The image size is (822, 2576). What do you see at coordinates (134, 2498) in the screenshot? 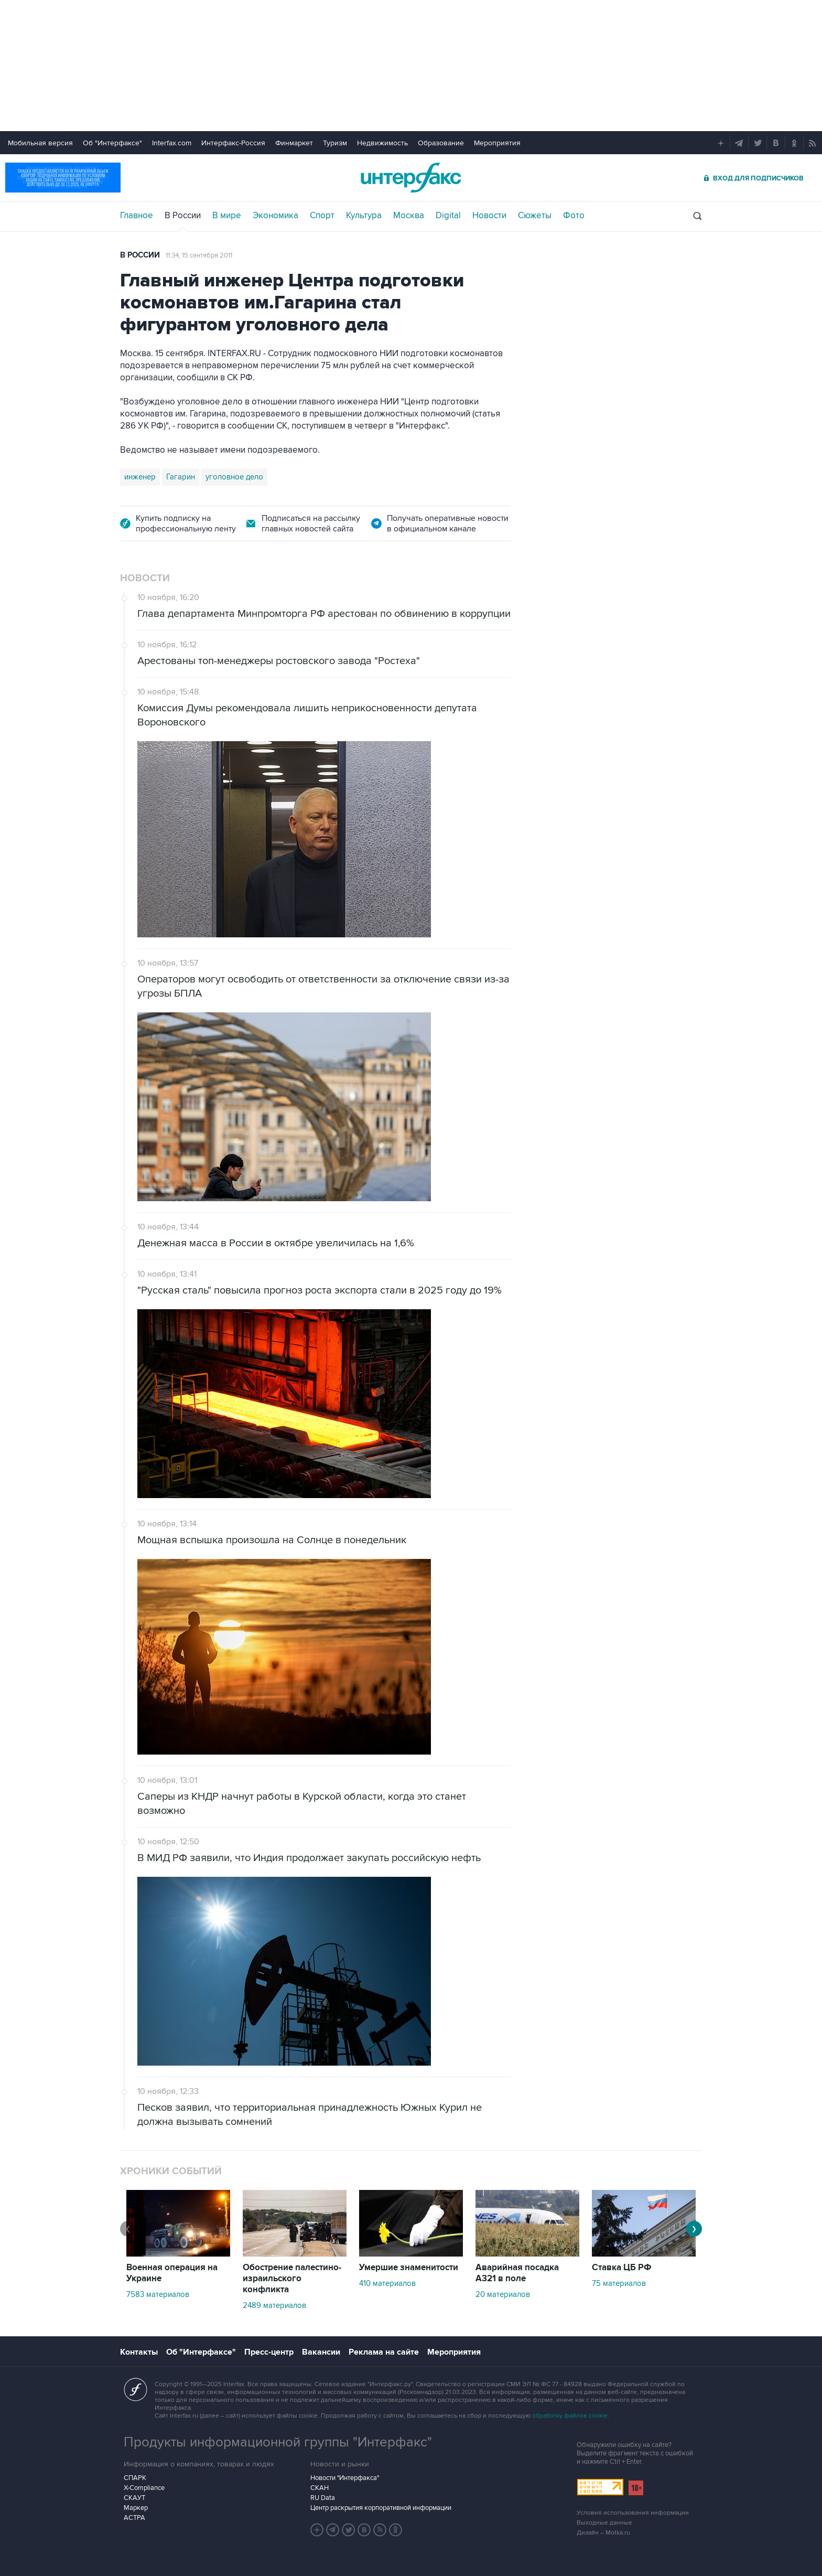
I see `СКАУТ` at bounding box center [134, 2498].